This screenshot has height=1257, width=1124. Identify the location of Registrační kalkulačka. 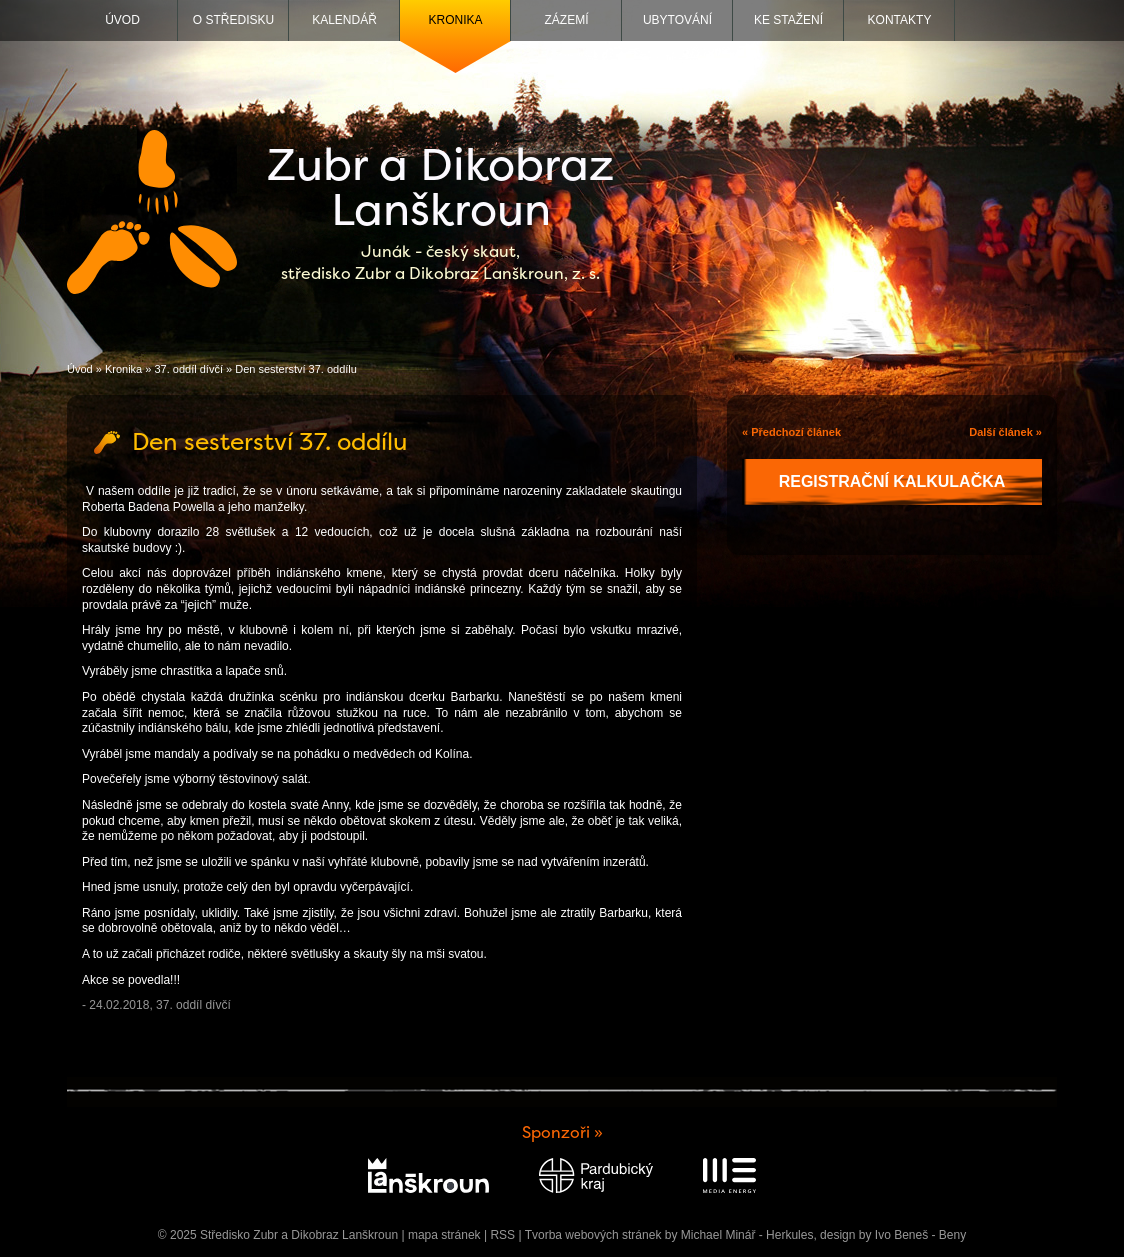
(892, 481).